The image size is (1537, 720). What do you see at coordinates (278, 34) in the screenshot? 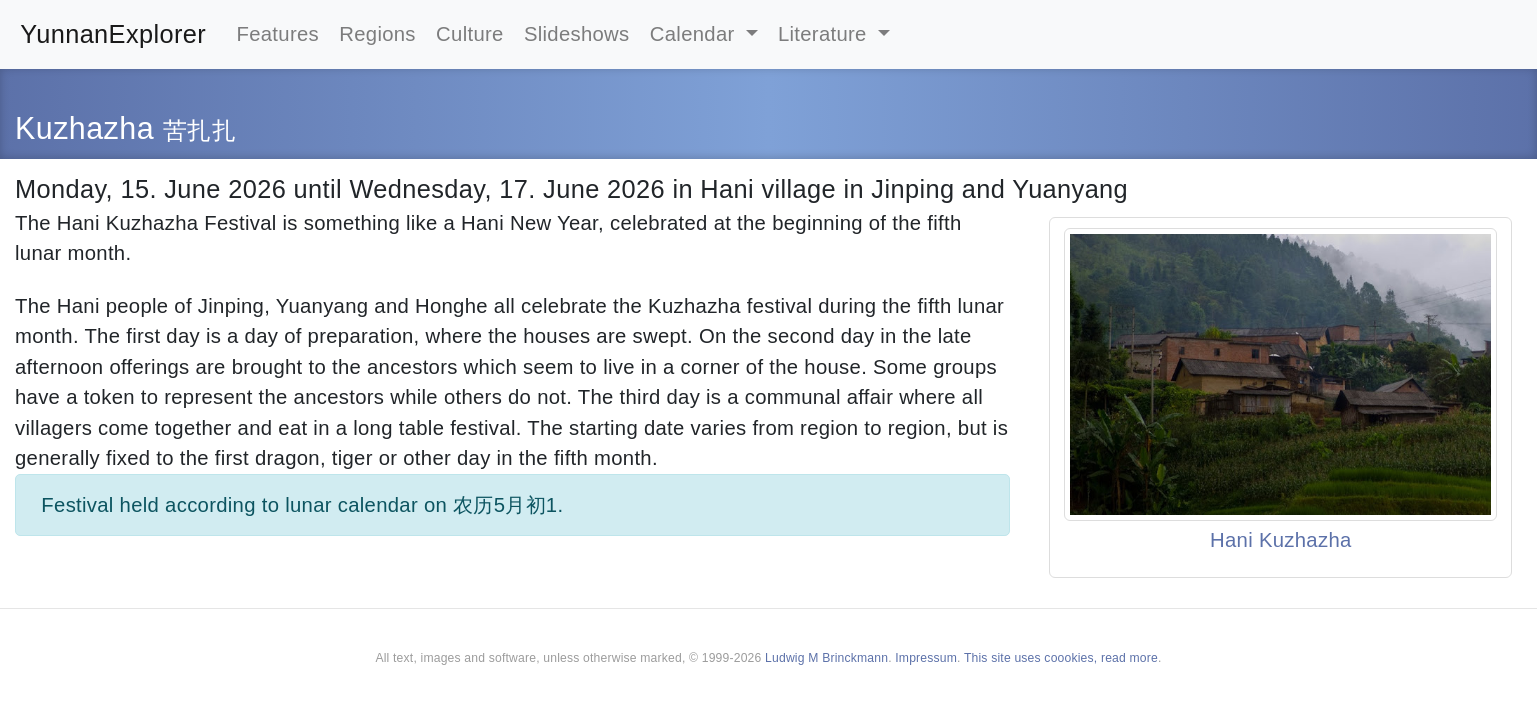
I see `Features` at bounding box center [278, 34].